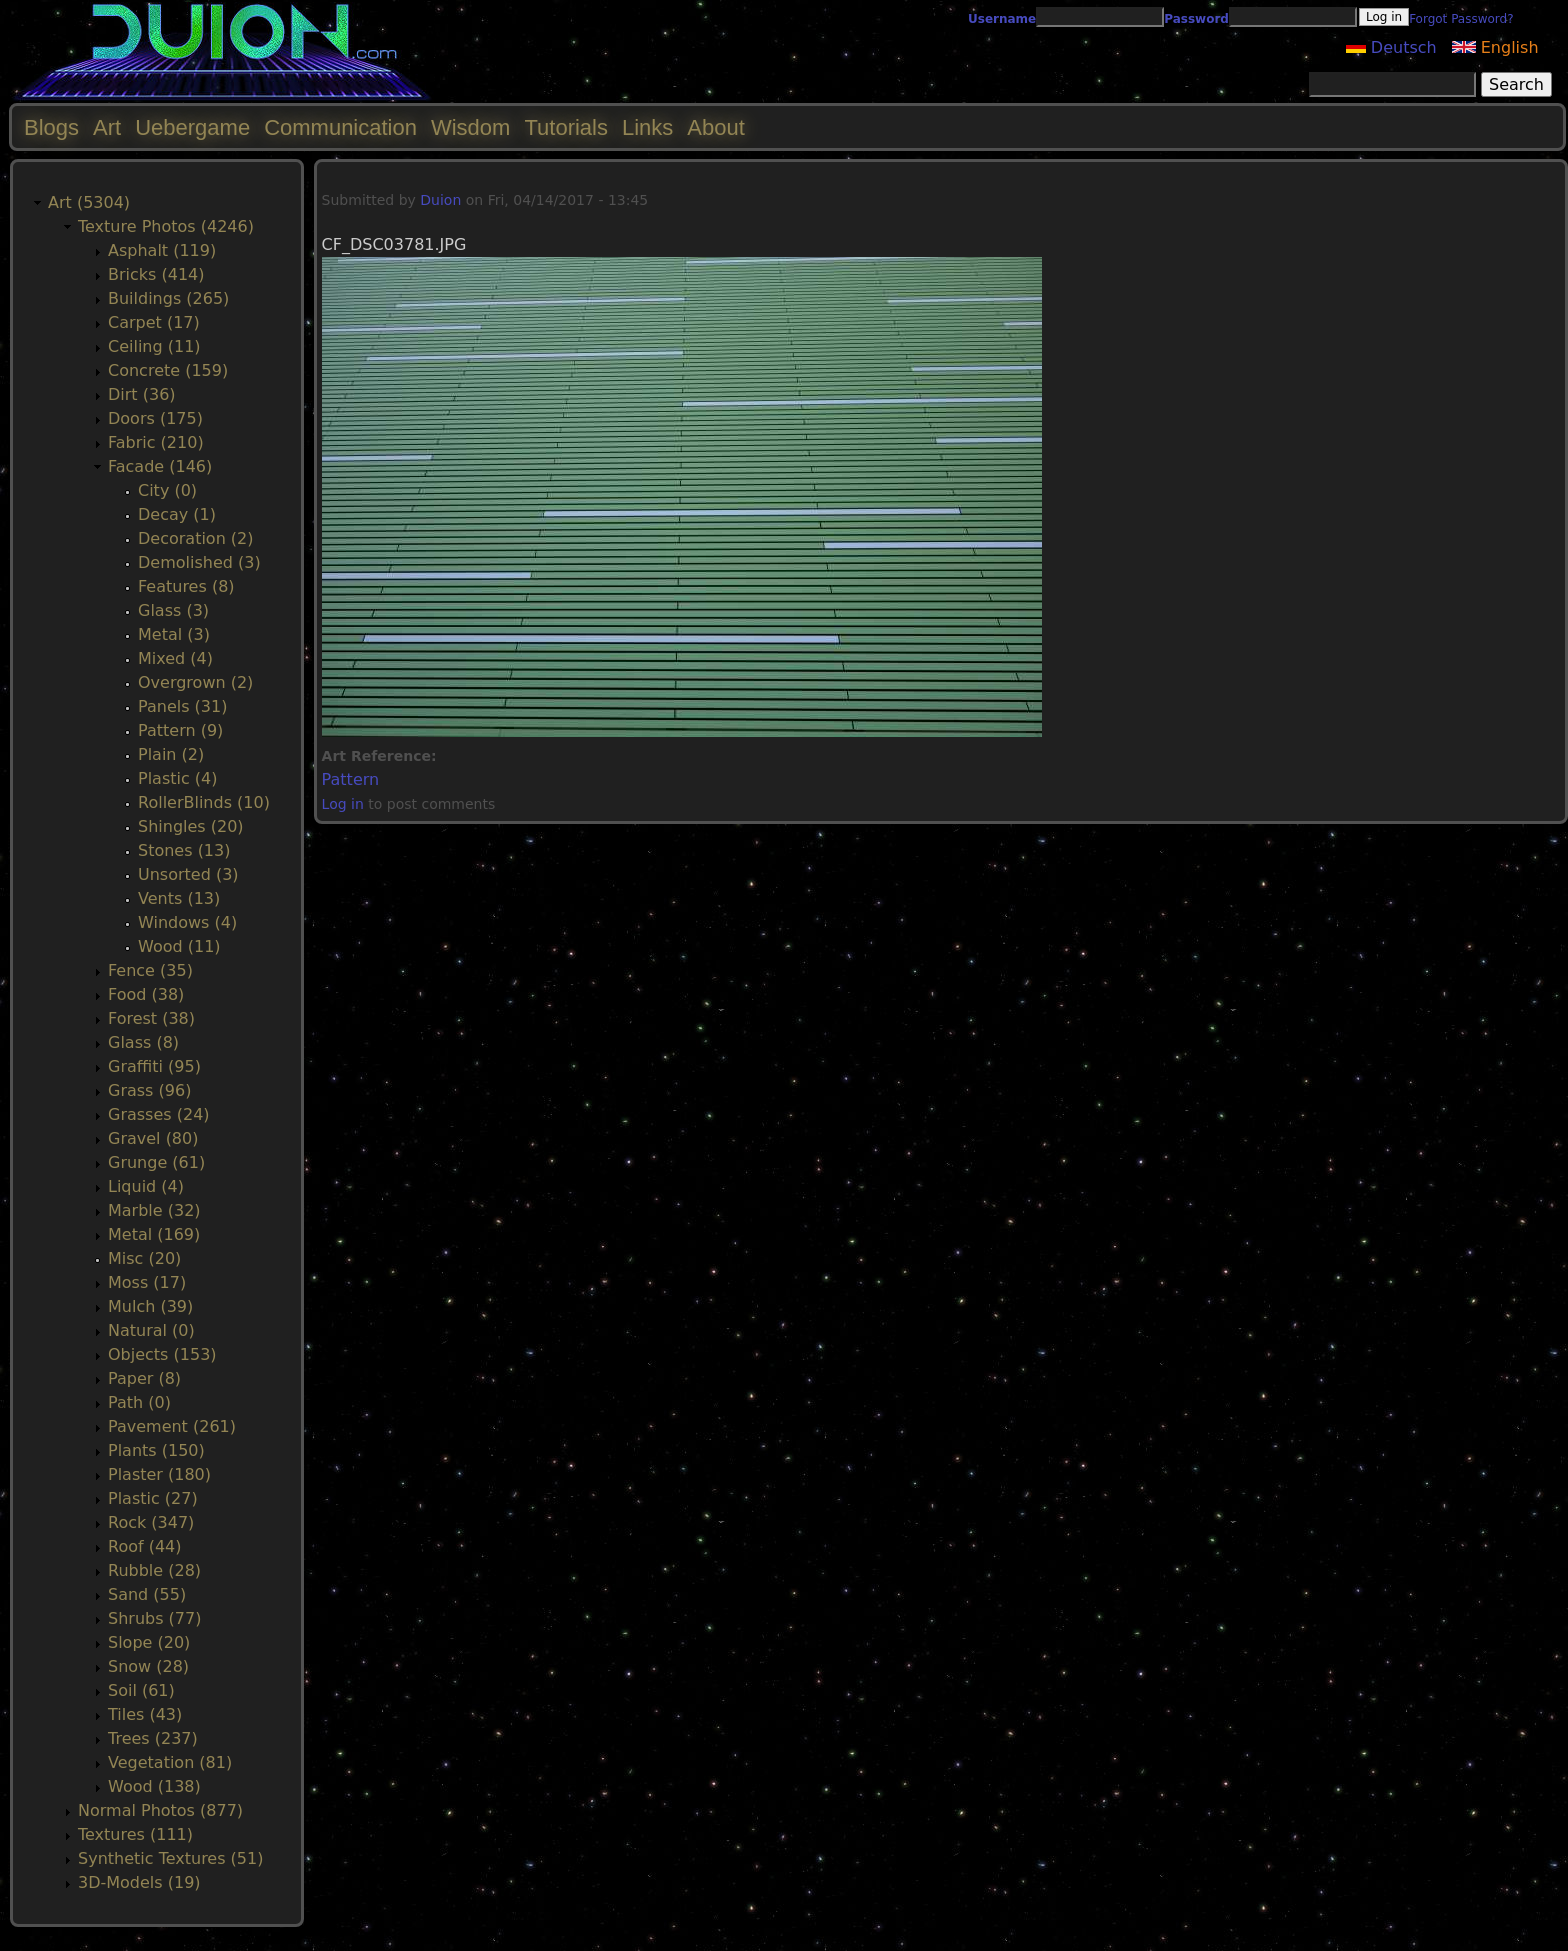 Image resolution: width=1568 pixels, height=1951 pixels. I want to click on Natural (0), so click(151, 1330).